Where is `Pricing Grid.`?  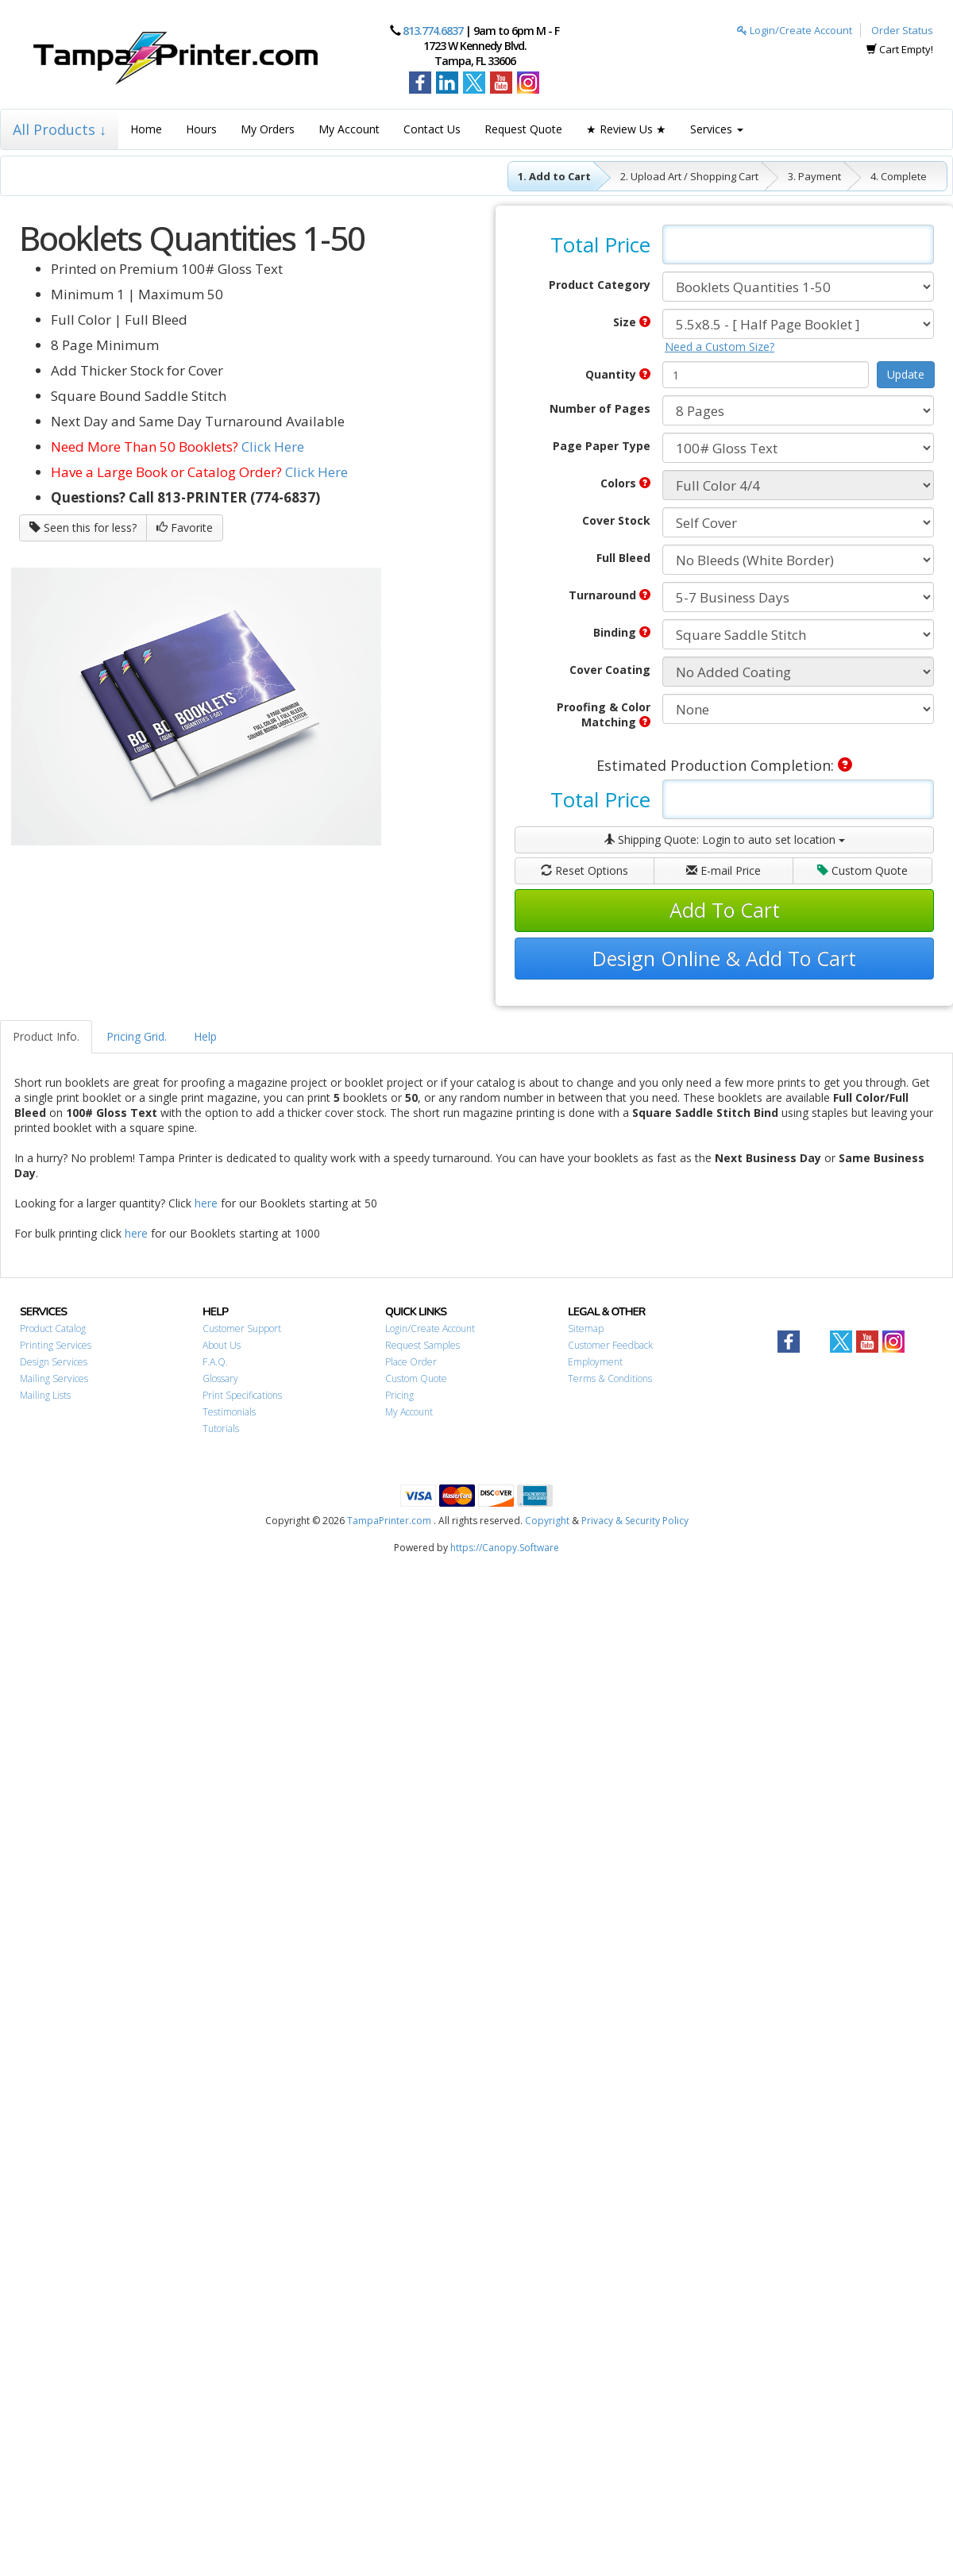 Pricing Grid. is located at coordinates (136, 1036).